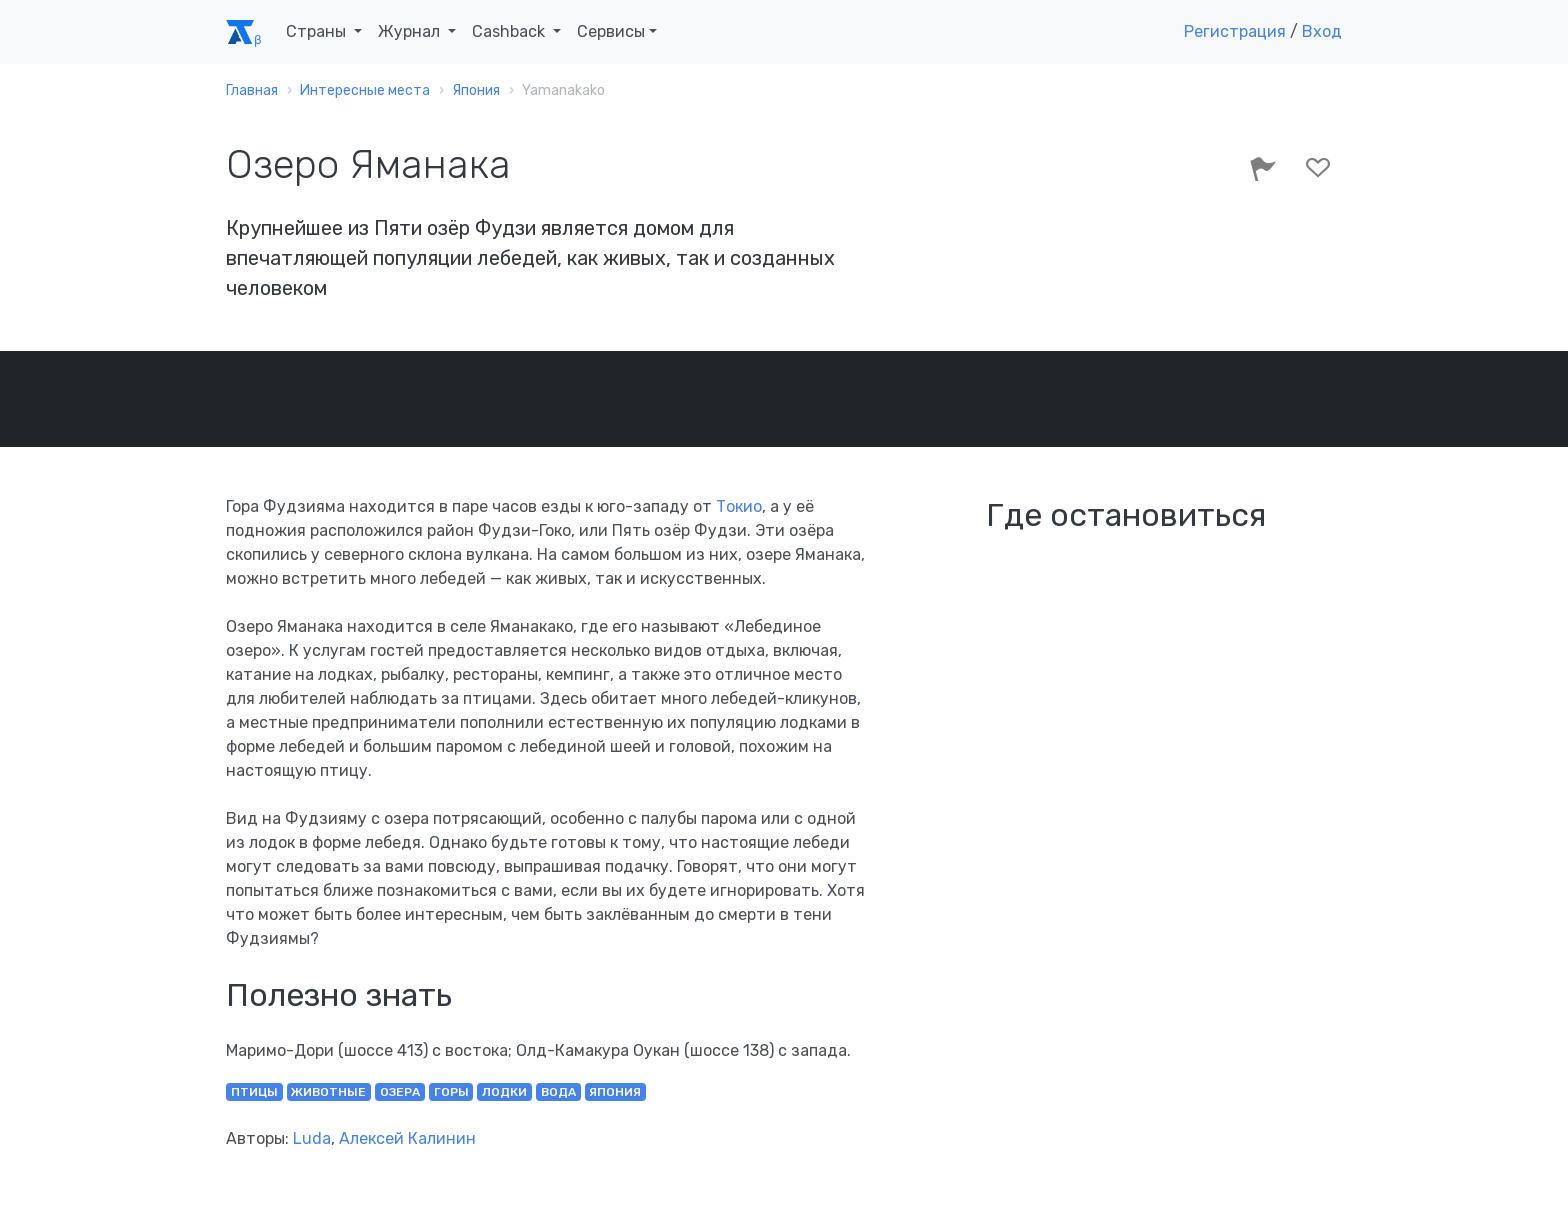 This screenshot has height=1223, width=1568. I want to click on Токио, so click(739, 506).